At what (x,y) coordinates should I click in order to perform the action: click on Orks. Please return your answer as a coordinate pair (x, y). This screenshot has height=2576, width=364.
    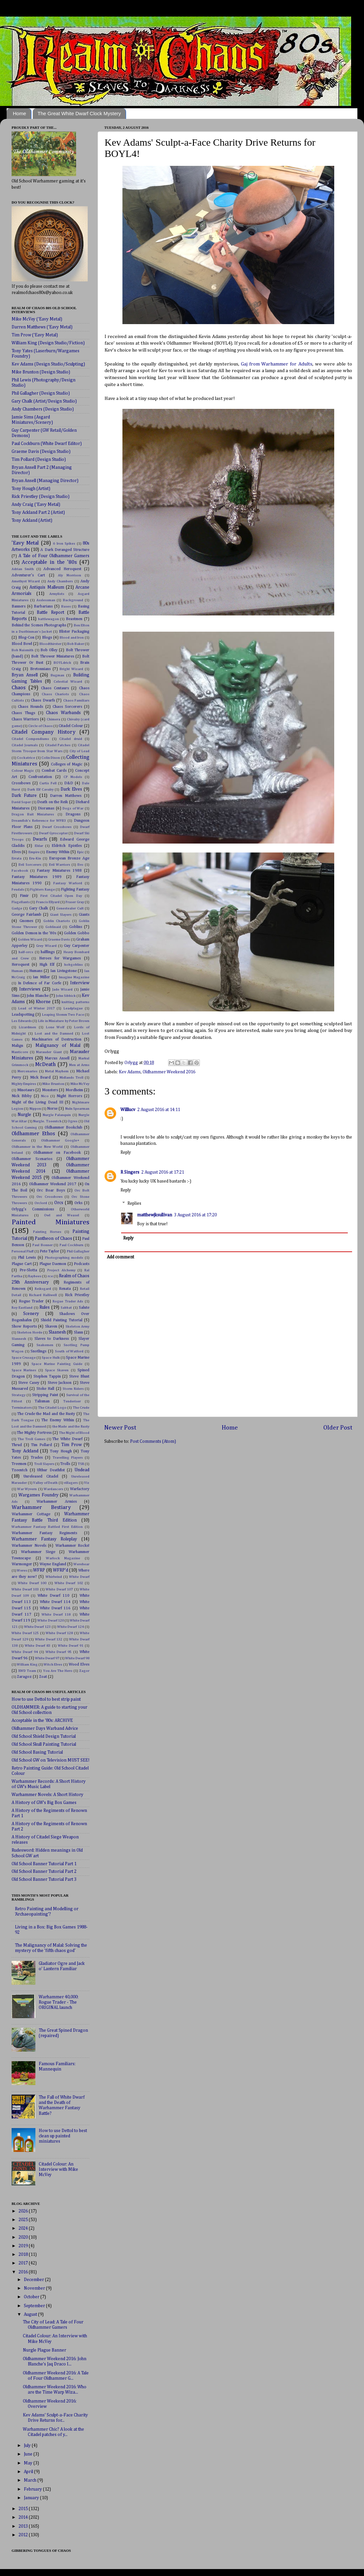
    Looking at the image, I should click on (78, 1203).